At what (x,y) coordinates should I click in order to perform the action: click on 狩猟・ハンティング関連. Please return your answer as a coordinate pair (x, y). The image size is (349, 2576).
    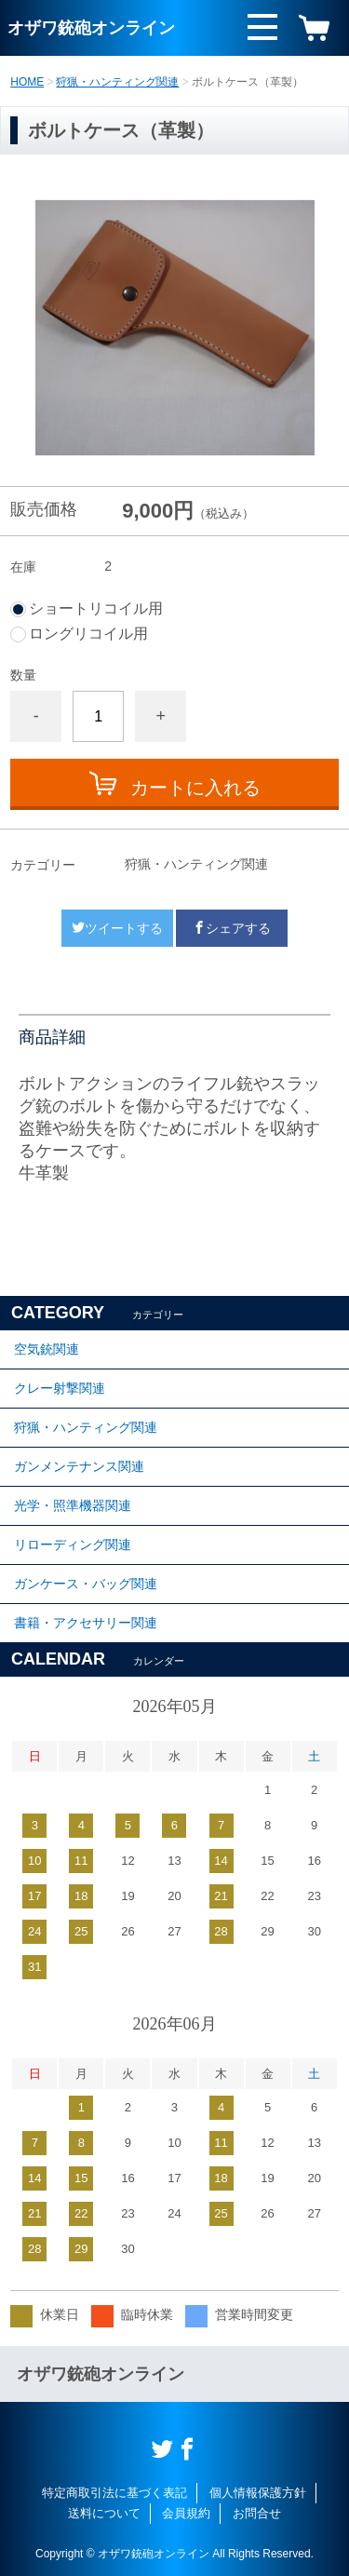
    Looking at the image, I should click on (117, 81).